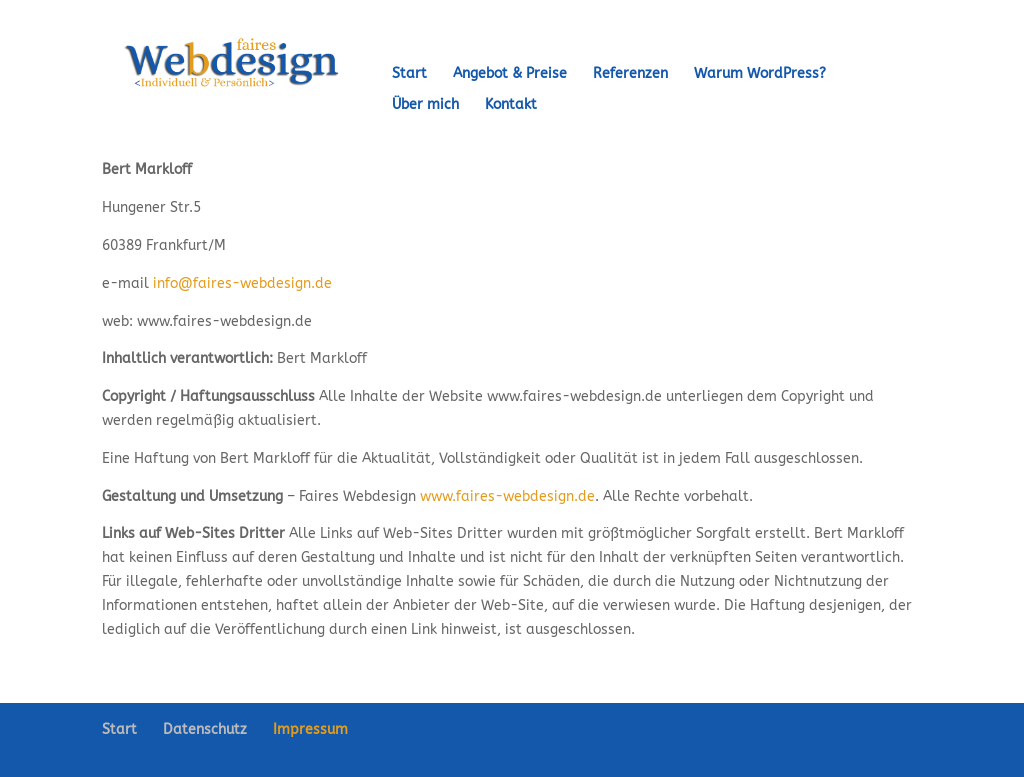  Describe the element at coordinates (511, 105) in the screenshot. I see `Kontakt` at that location.